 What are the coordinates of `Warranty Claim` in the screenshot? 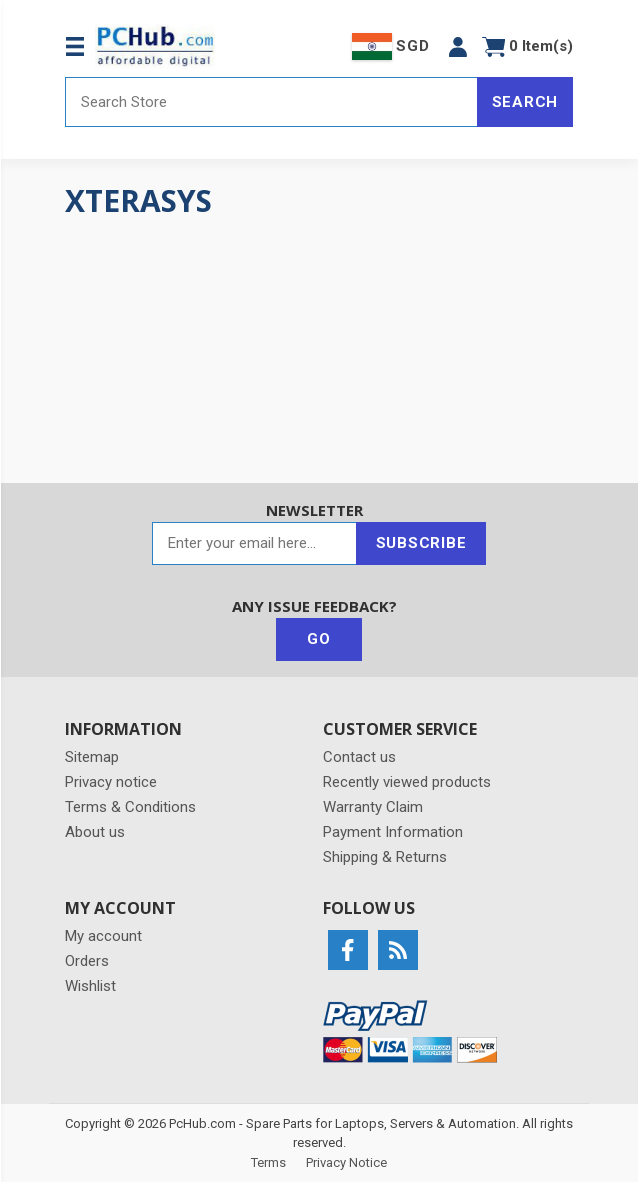 It's located at (373, 807).